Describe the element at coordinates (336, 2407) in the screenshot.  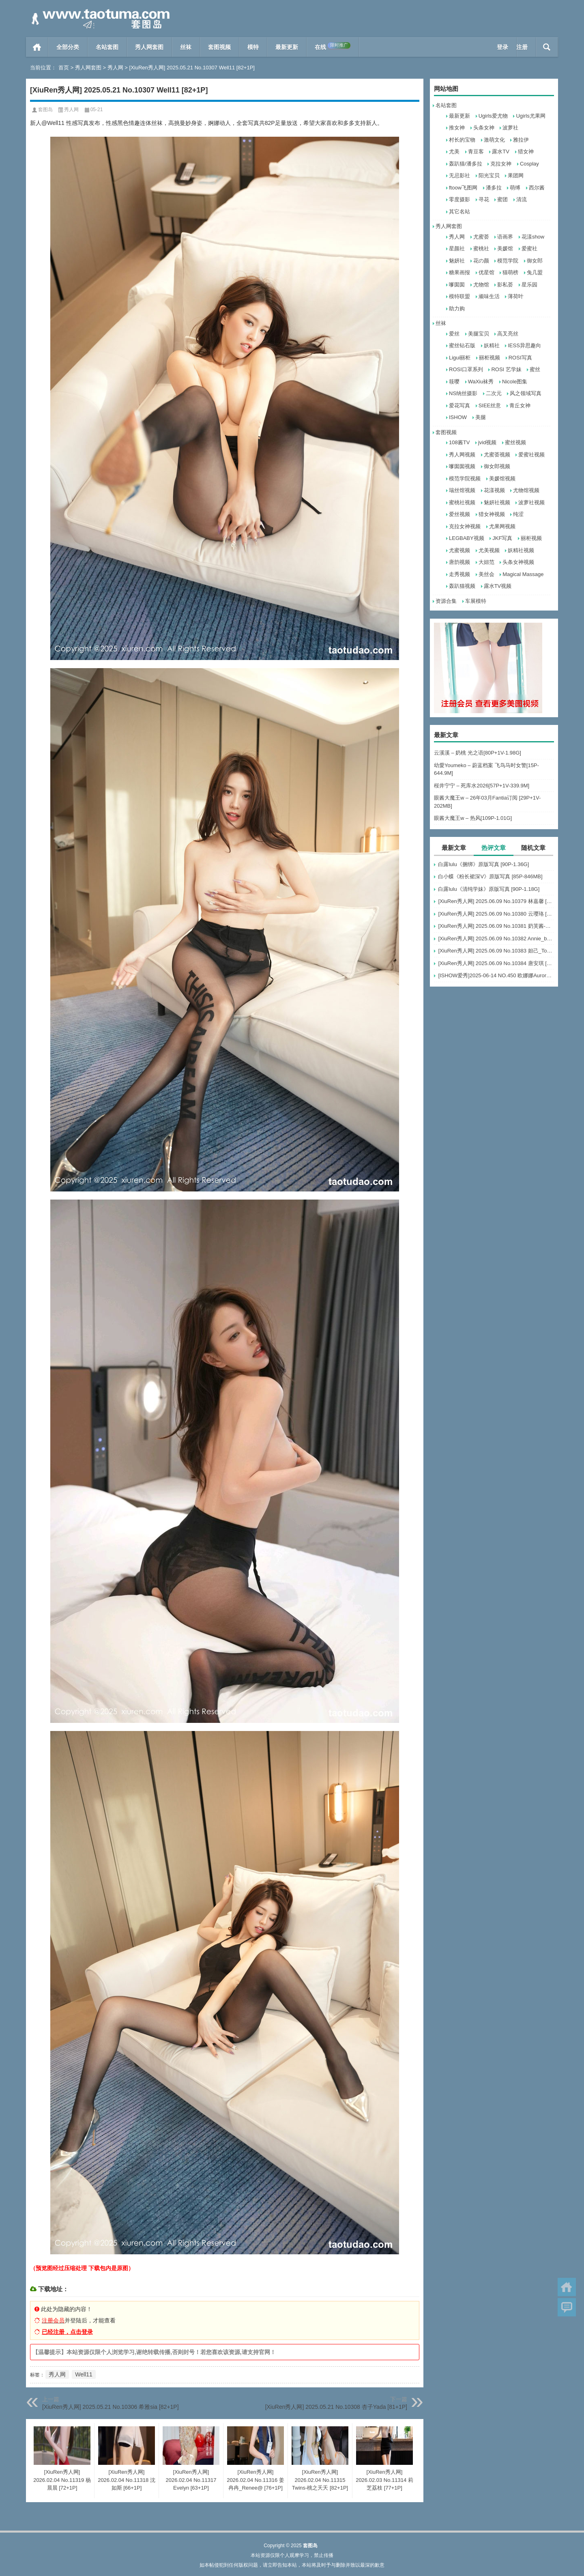
I see `[XiuRen秀人网] 2025.05.21 No.10308 杏子Yada [81+1P]` at that location.